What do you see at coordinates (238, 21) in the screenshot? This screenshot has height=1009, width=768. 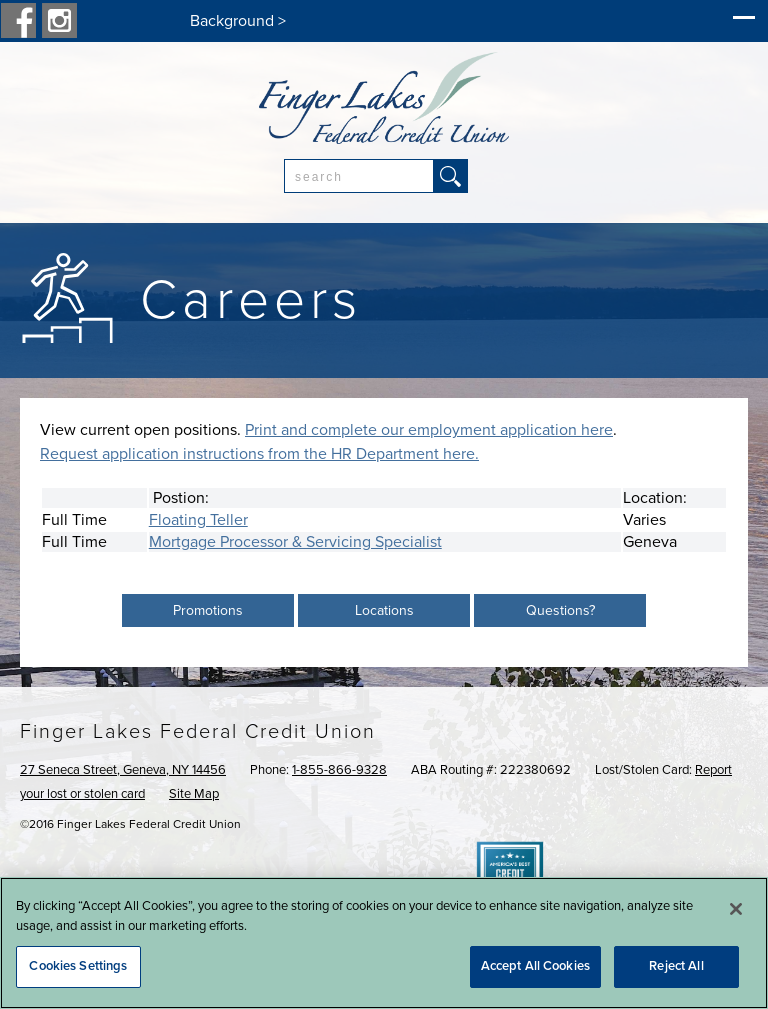 I see `Background >` at bounding box center [238, 21].